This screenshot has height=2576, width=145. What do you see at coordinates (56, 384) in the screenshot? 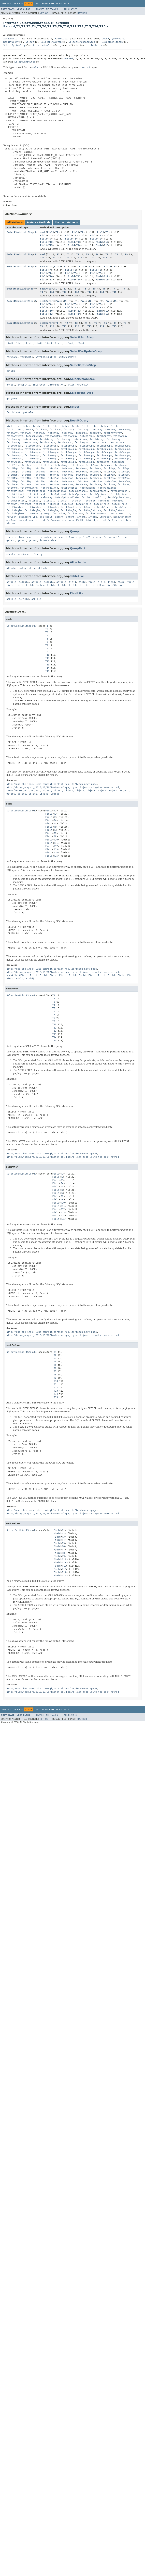
I see `intersectAll` at bounding box center [56, 384].